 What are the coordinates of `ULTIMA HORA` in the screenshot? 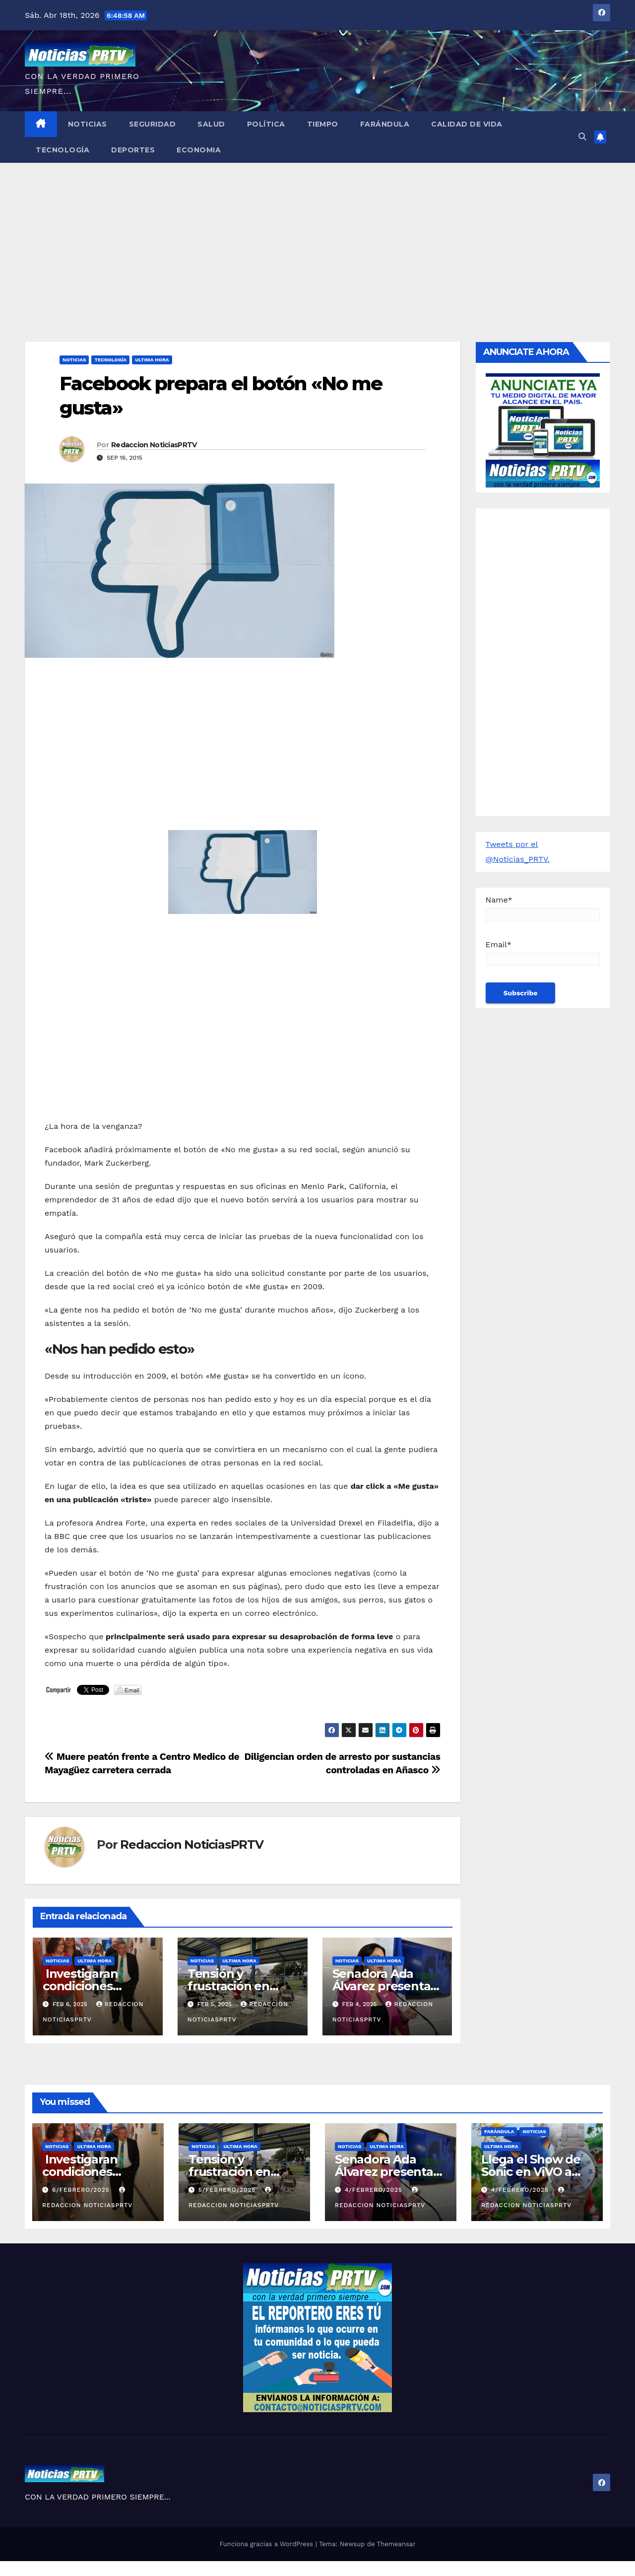 It's located at (152, 359).